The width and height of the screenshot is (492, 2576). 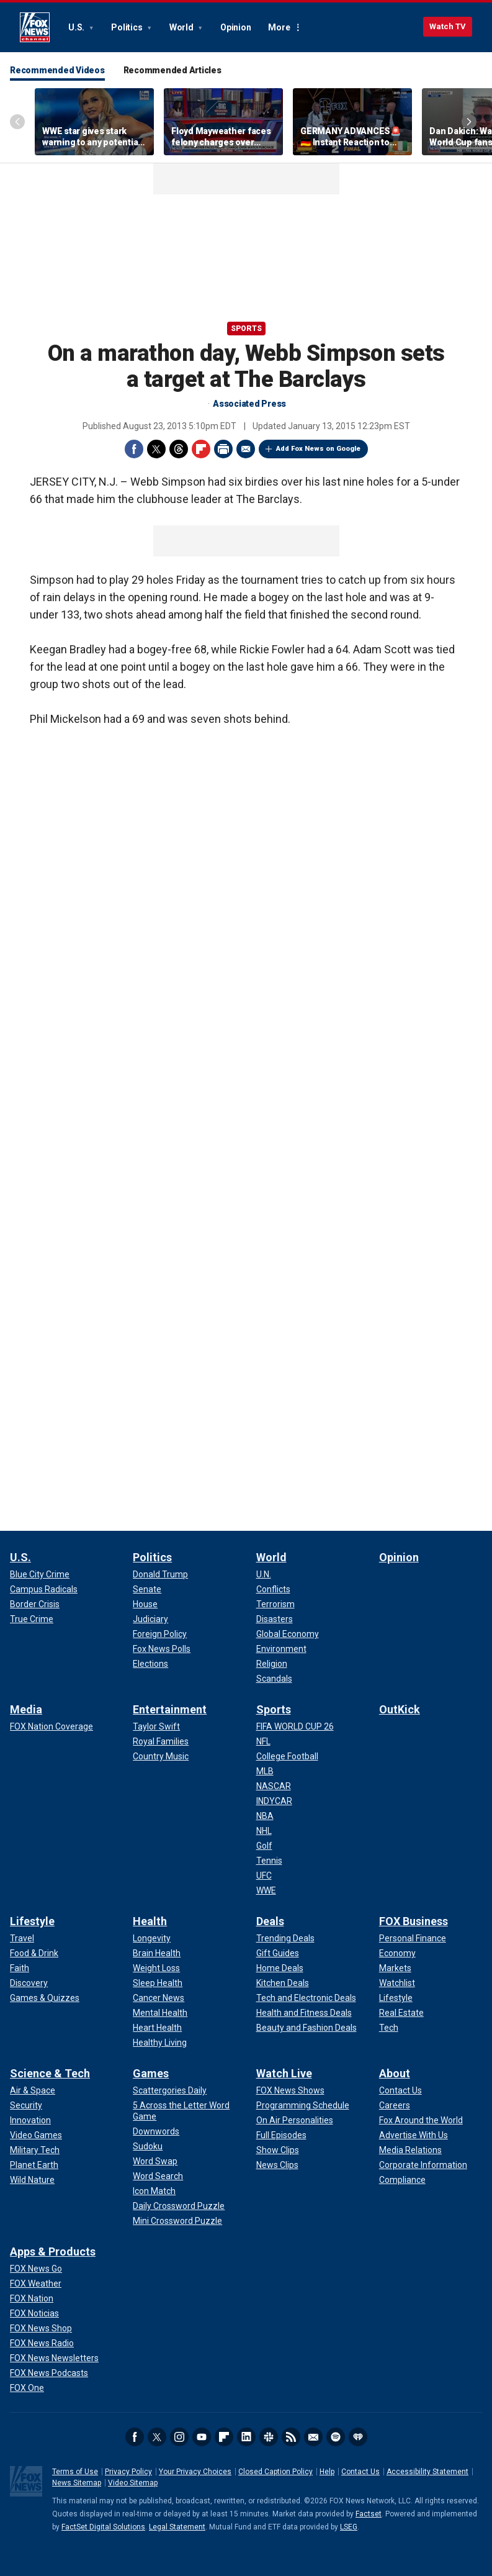 What do you see at coordinates (182, 27) in the screenshot?
I see `World` at bounding box center [182, 27].